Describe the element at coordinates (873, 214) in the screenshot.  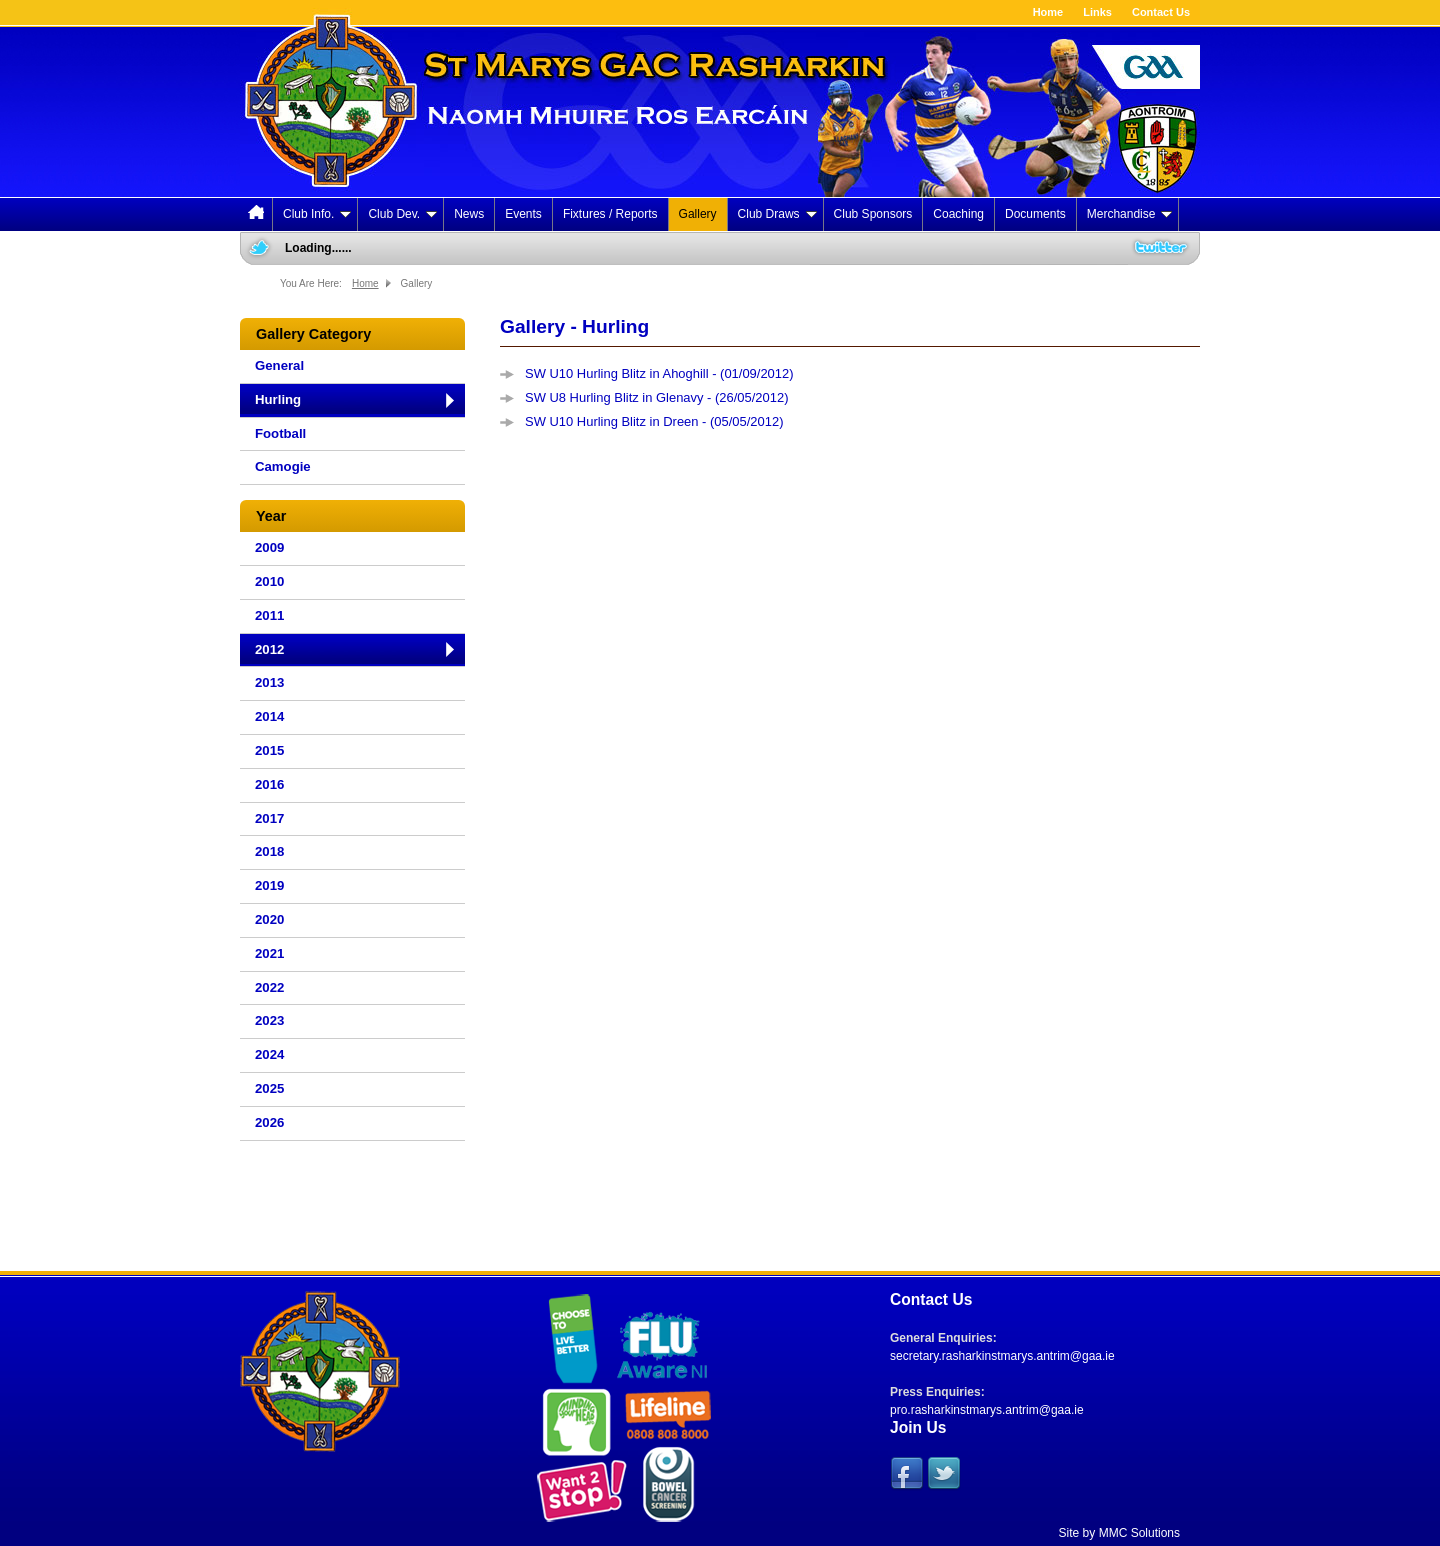
I see `Club Sponsors` at that location.